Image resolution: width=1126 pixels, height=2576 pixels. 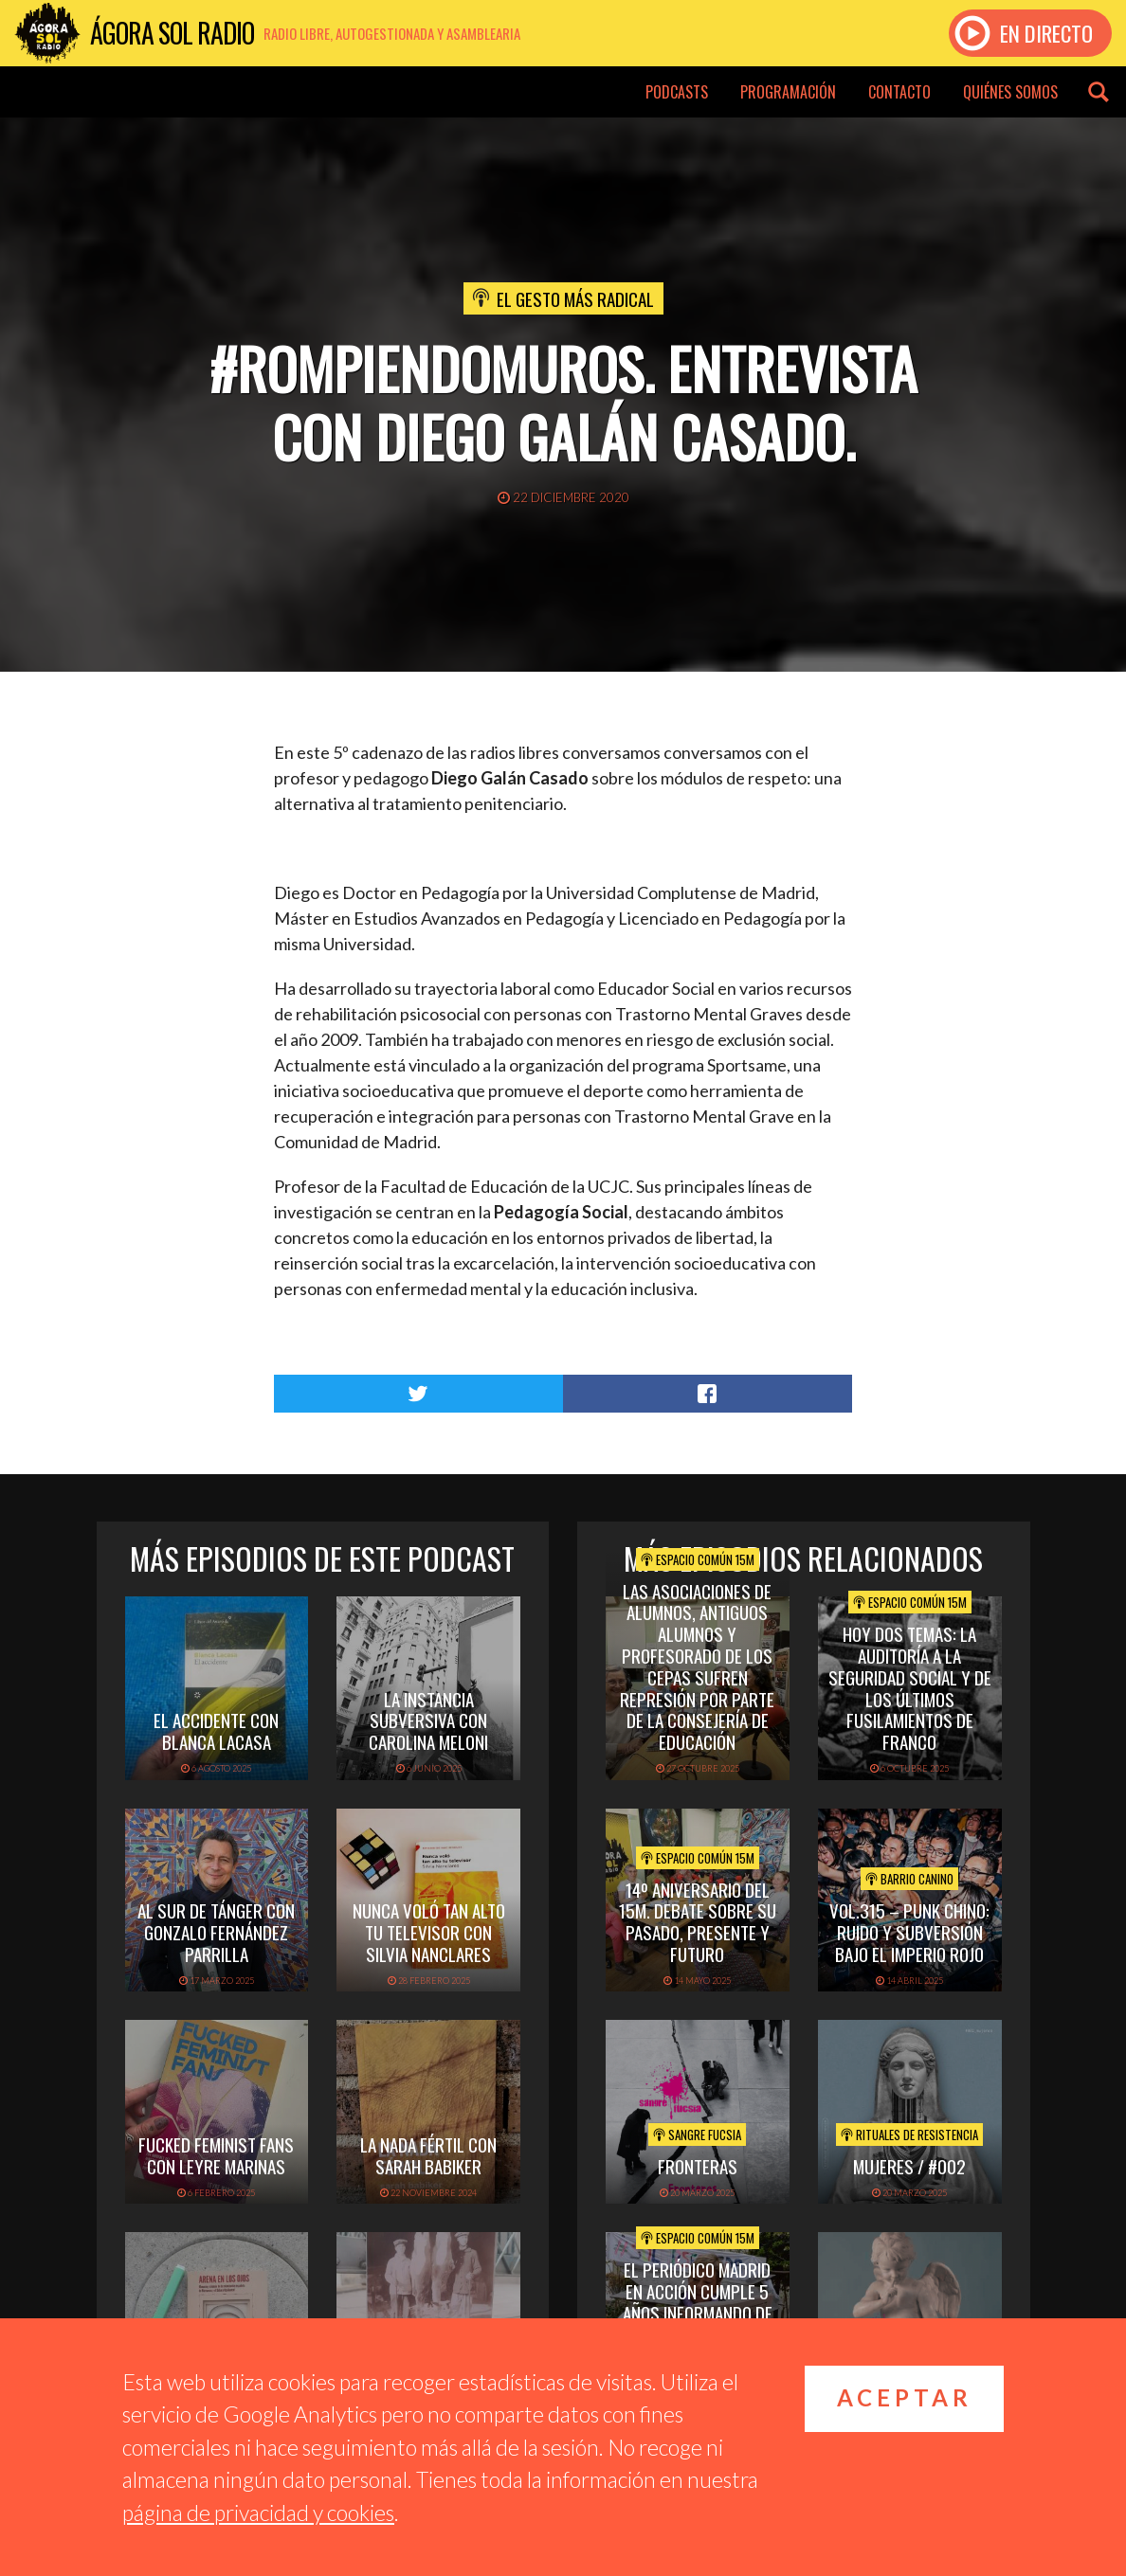 I want to click on página de privacidad y cookies, so click(x=258, y=2512).